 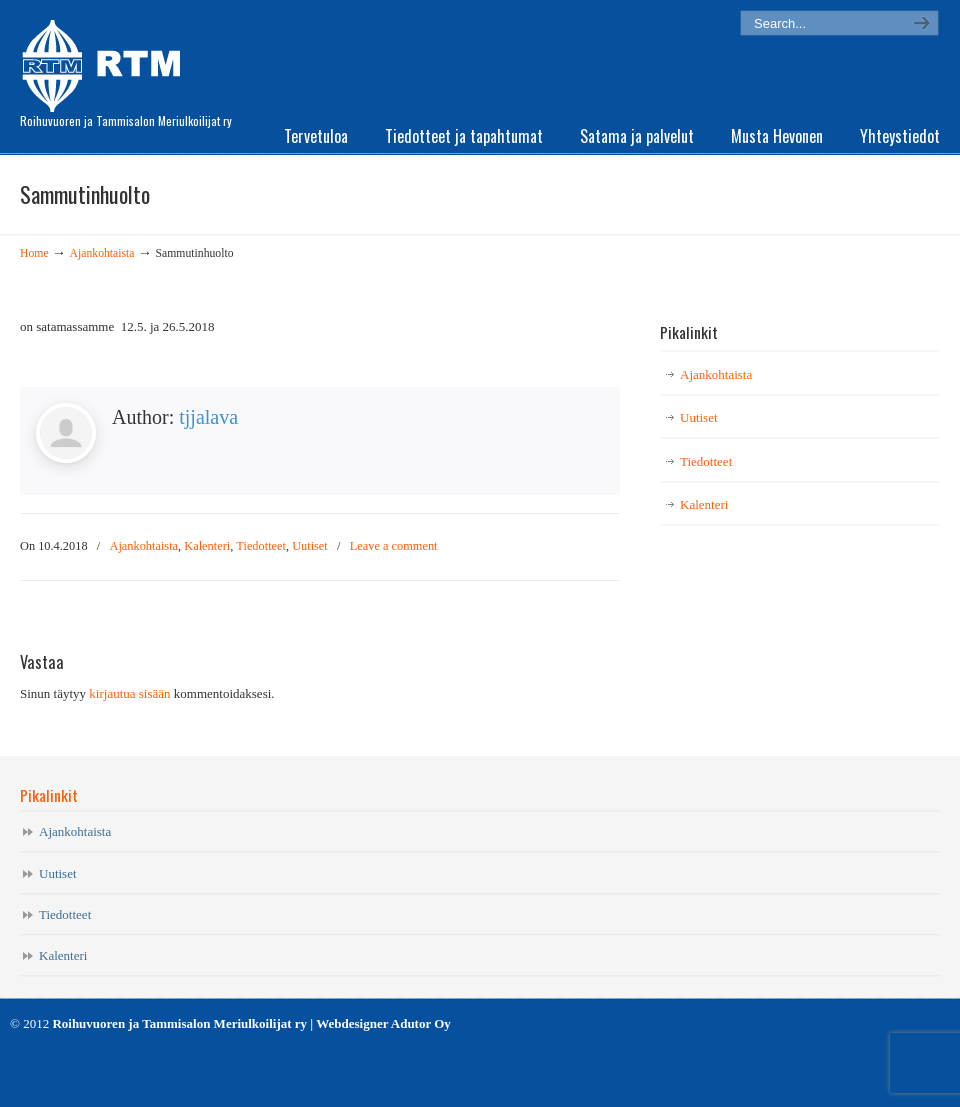 I want to click on Kalenteri, so click(x=207, y=546).